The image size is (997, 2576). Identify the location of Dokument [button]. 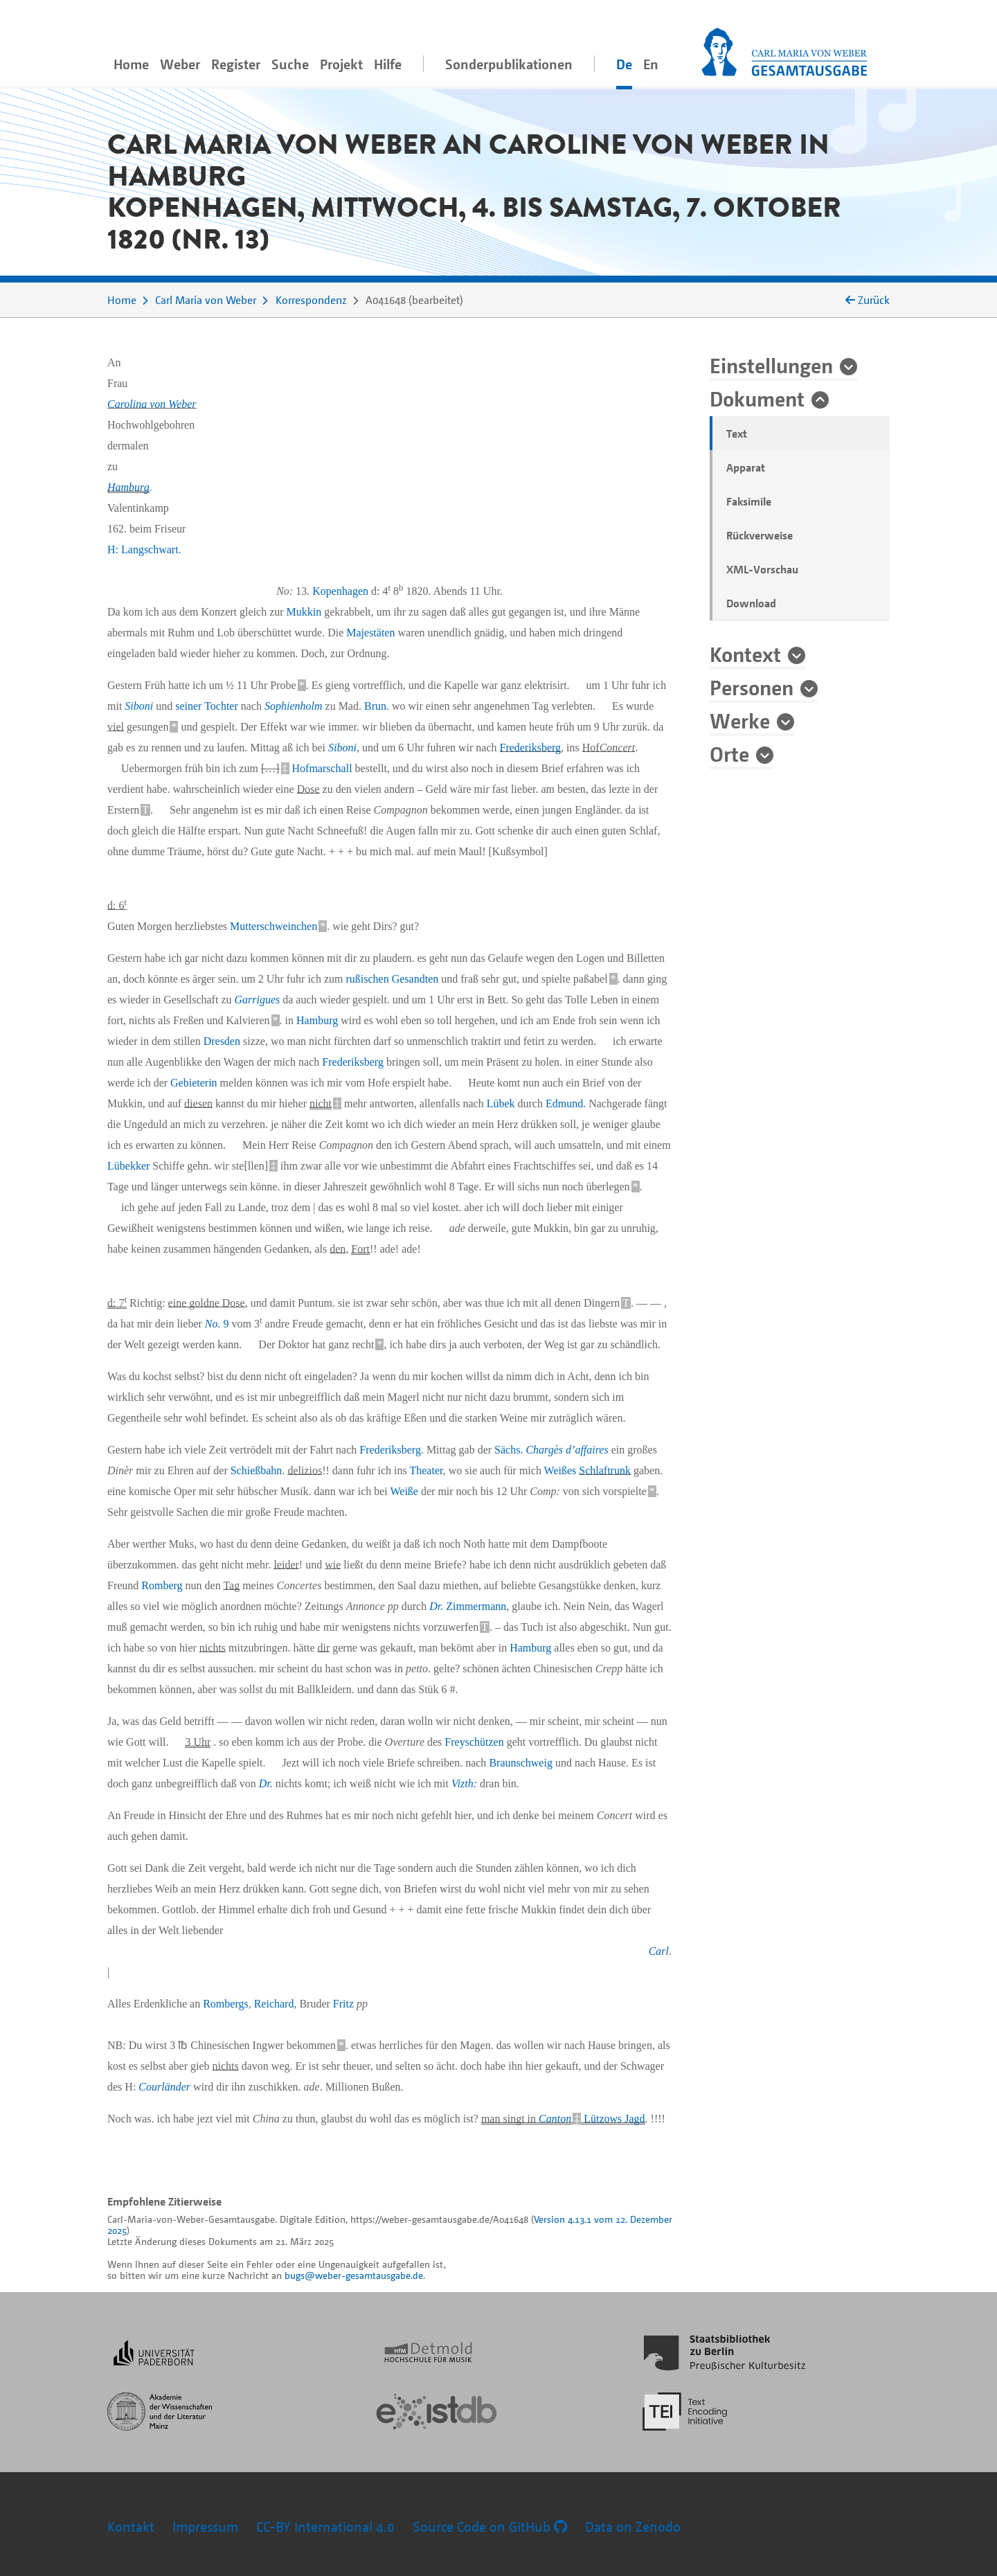
(757, 398).